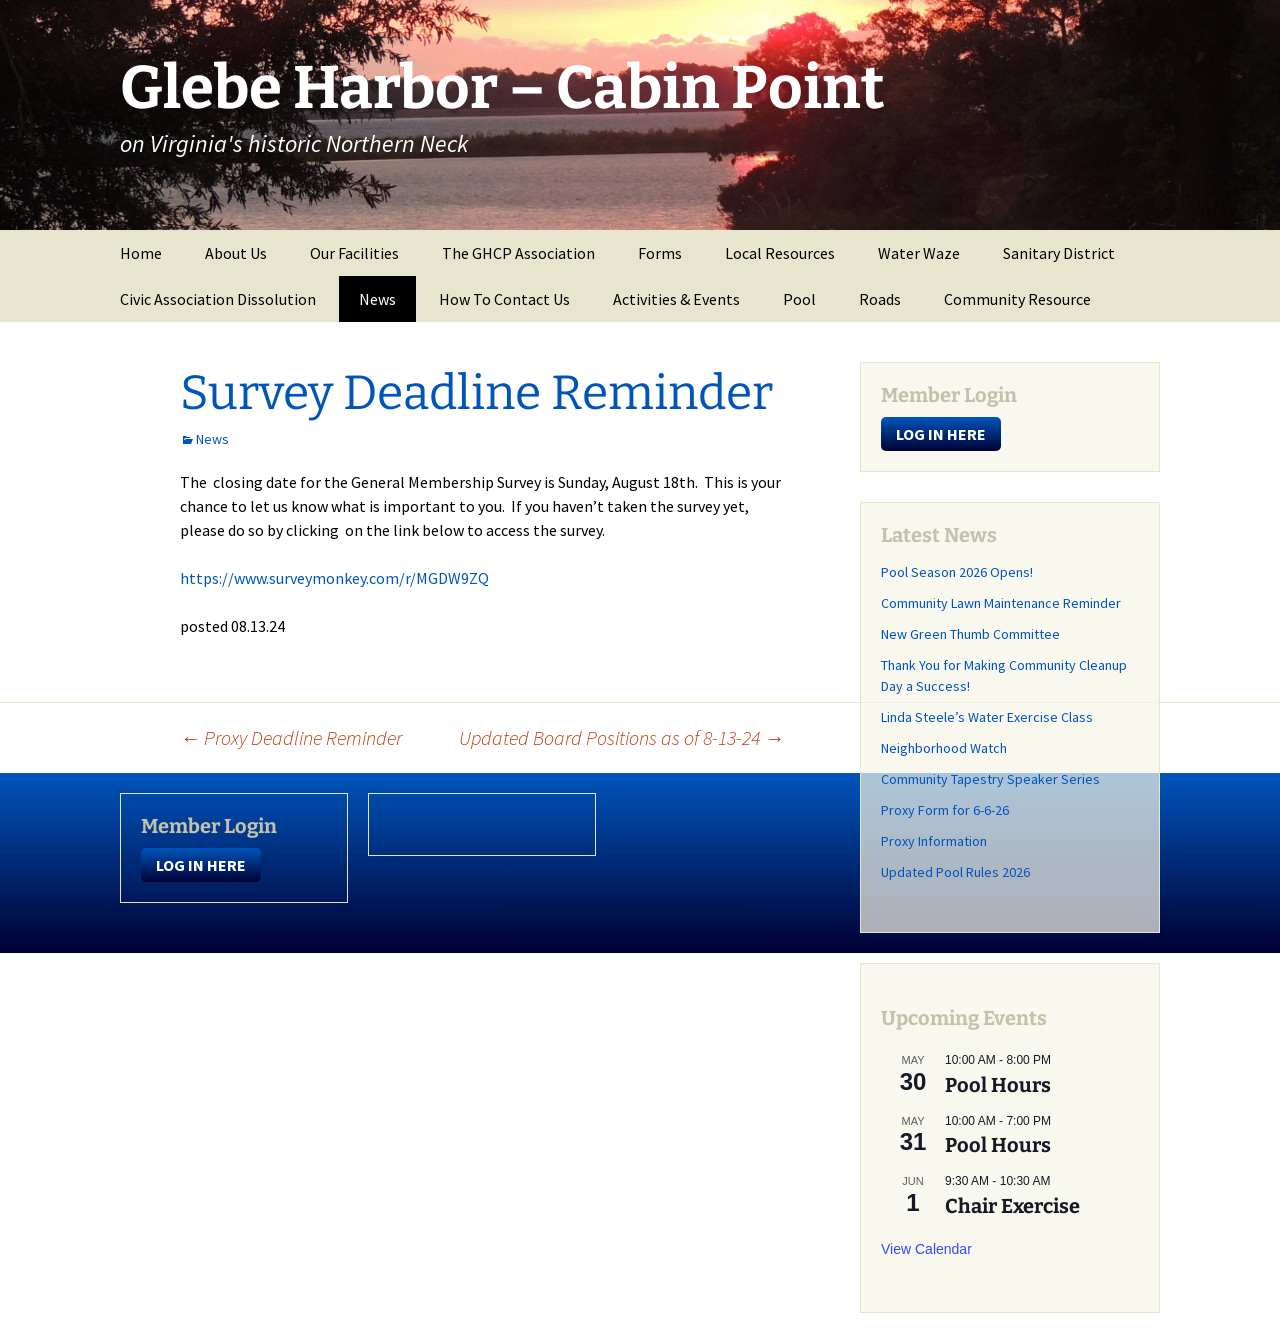  What do you see at coordinates (504, 299) in the screenshot?
I see `How To Contact Us` at bounding box center [504, 299].